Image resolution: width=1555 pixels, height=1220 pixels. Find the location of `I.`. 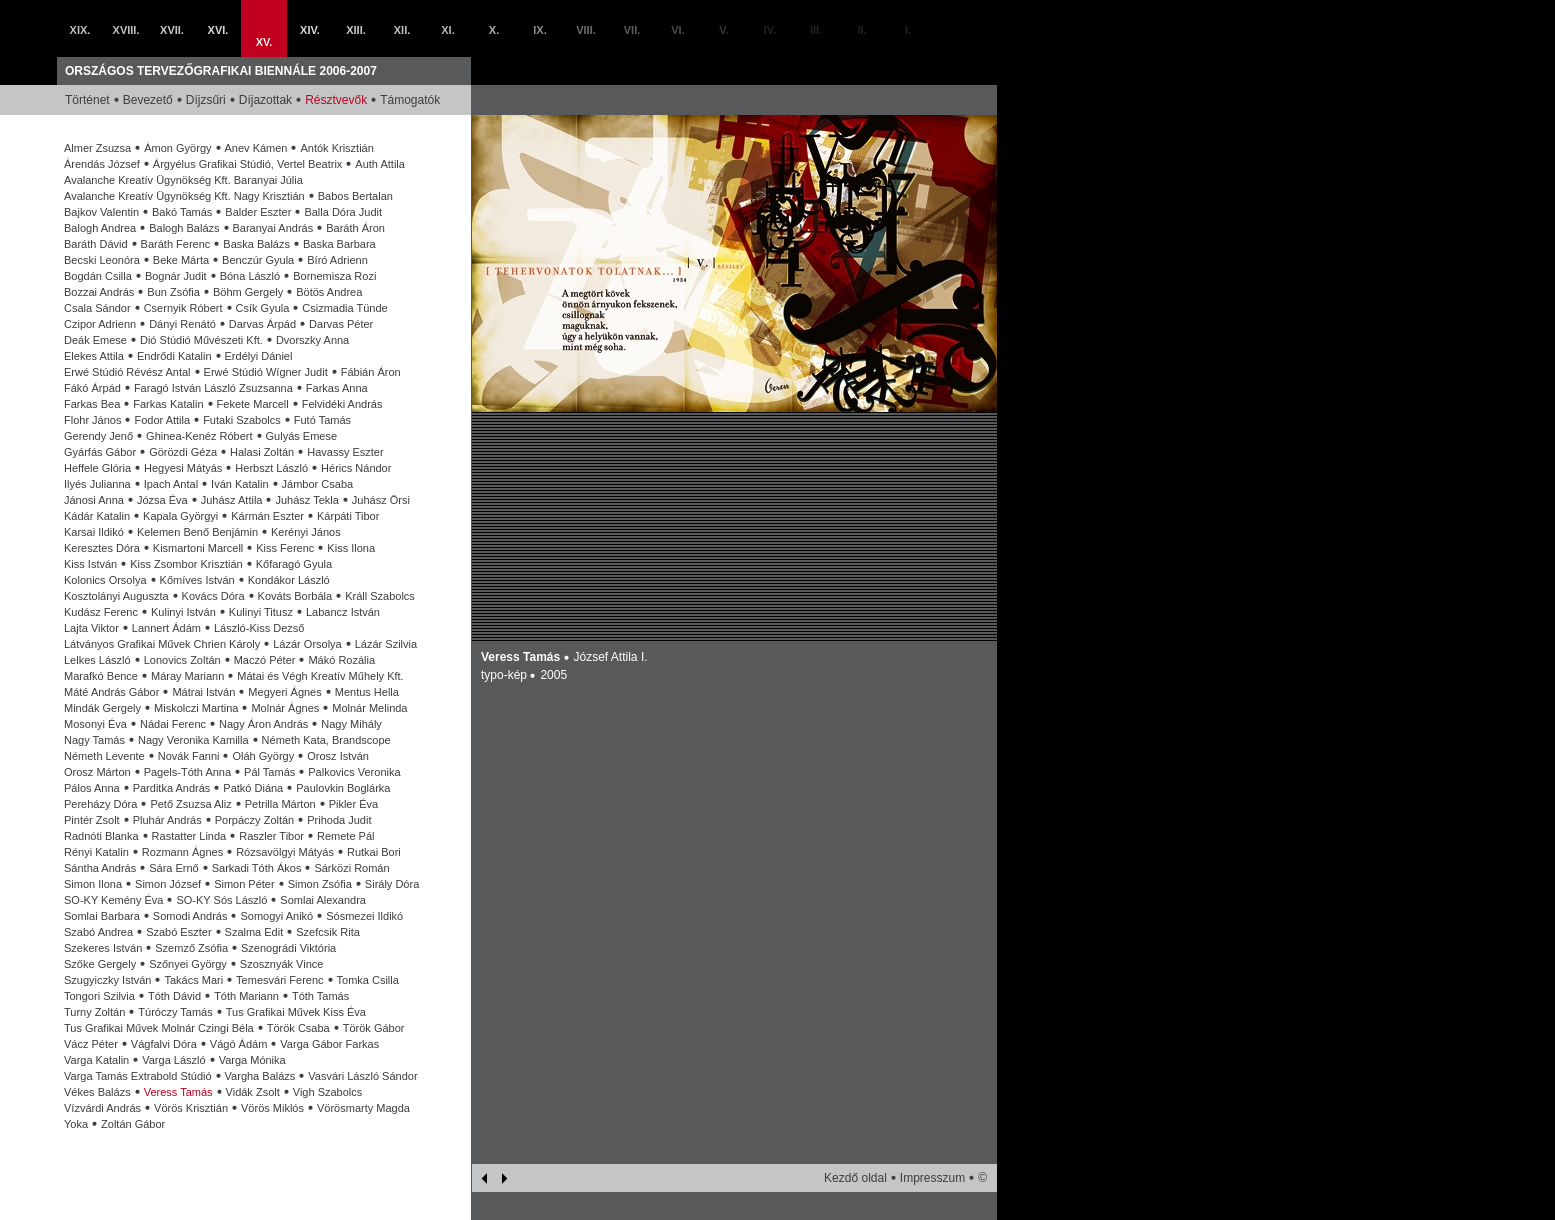

I. is located at coordinates (908, 30).